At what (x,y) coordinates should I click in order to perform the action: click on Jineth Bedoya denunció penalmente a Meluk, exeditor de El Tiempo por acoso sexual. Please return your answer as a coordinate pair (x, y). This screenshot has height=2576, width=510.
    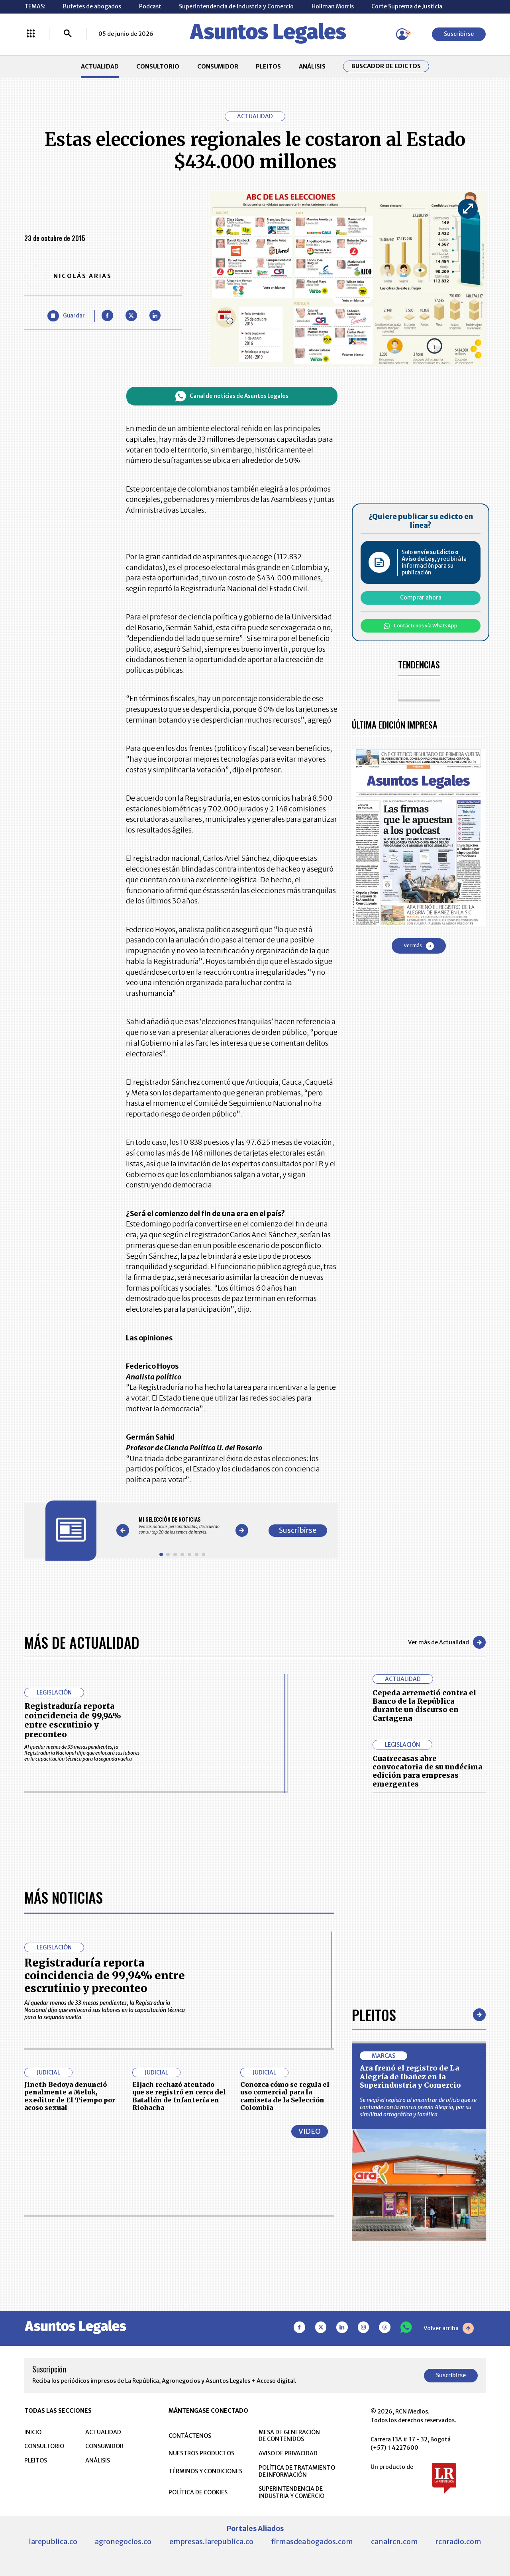
    Looking at the image, I should click on (69, 2096).